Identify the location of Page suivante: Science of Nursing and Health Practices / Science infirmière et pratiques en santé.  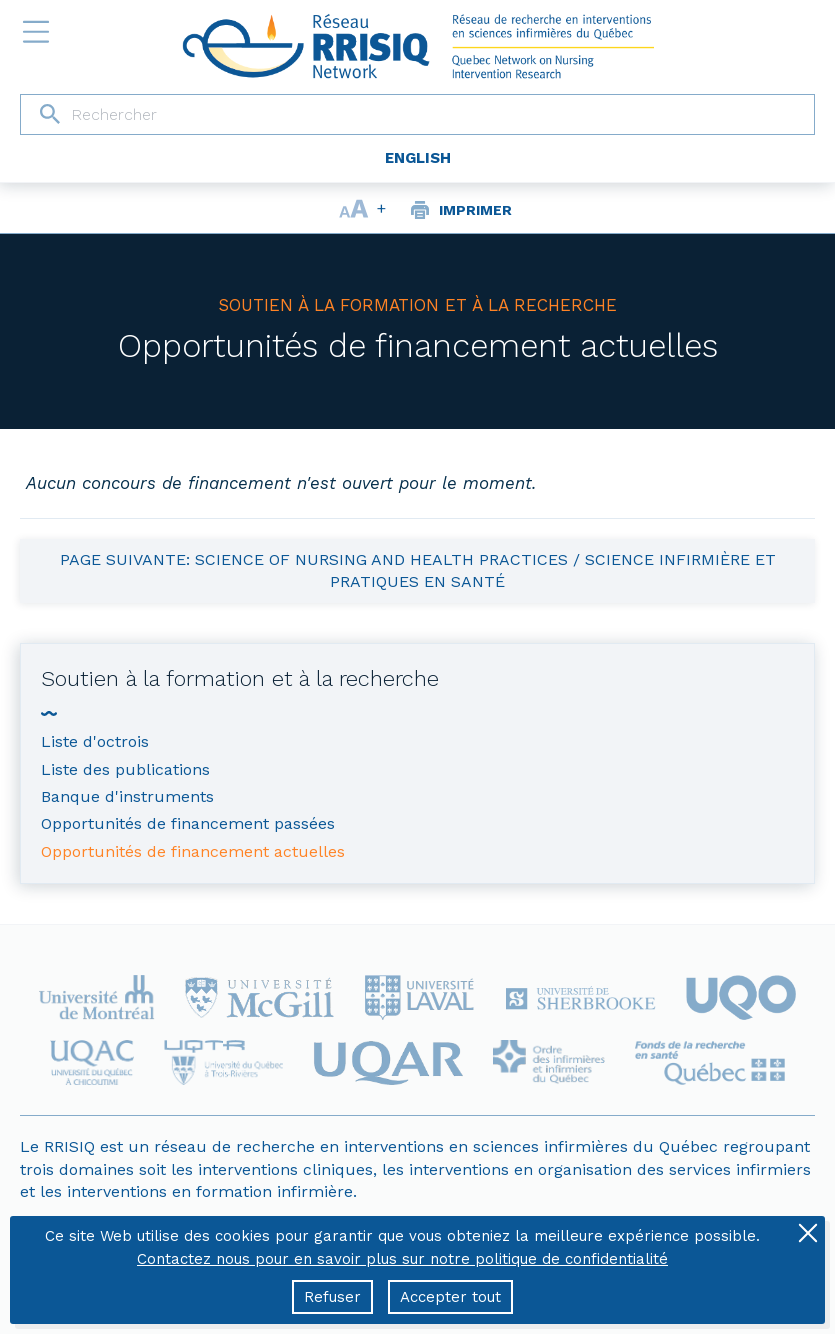
(418, 570).